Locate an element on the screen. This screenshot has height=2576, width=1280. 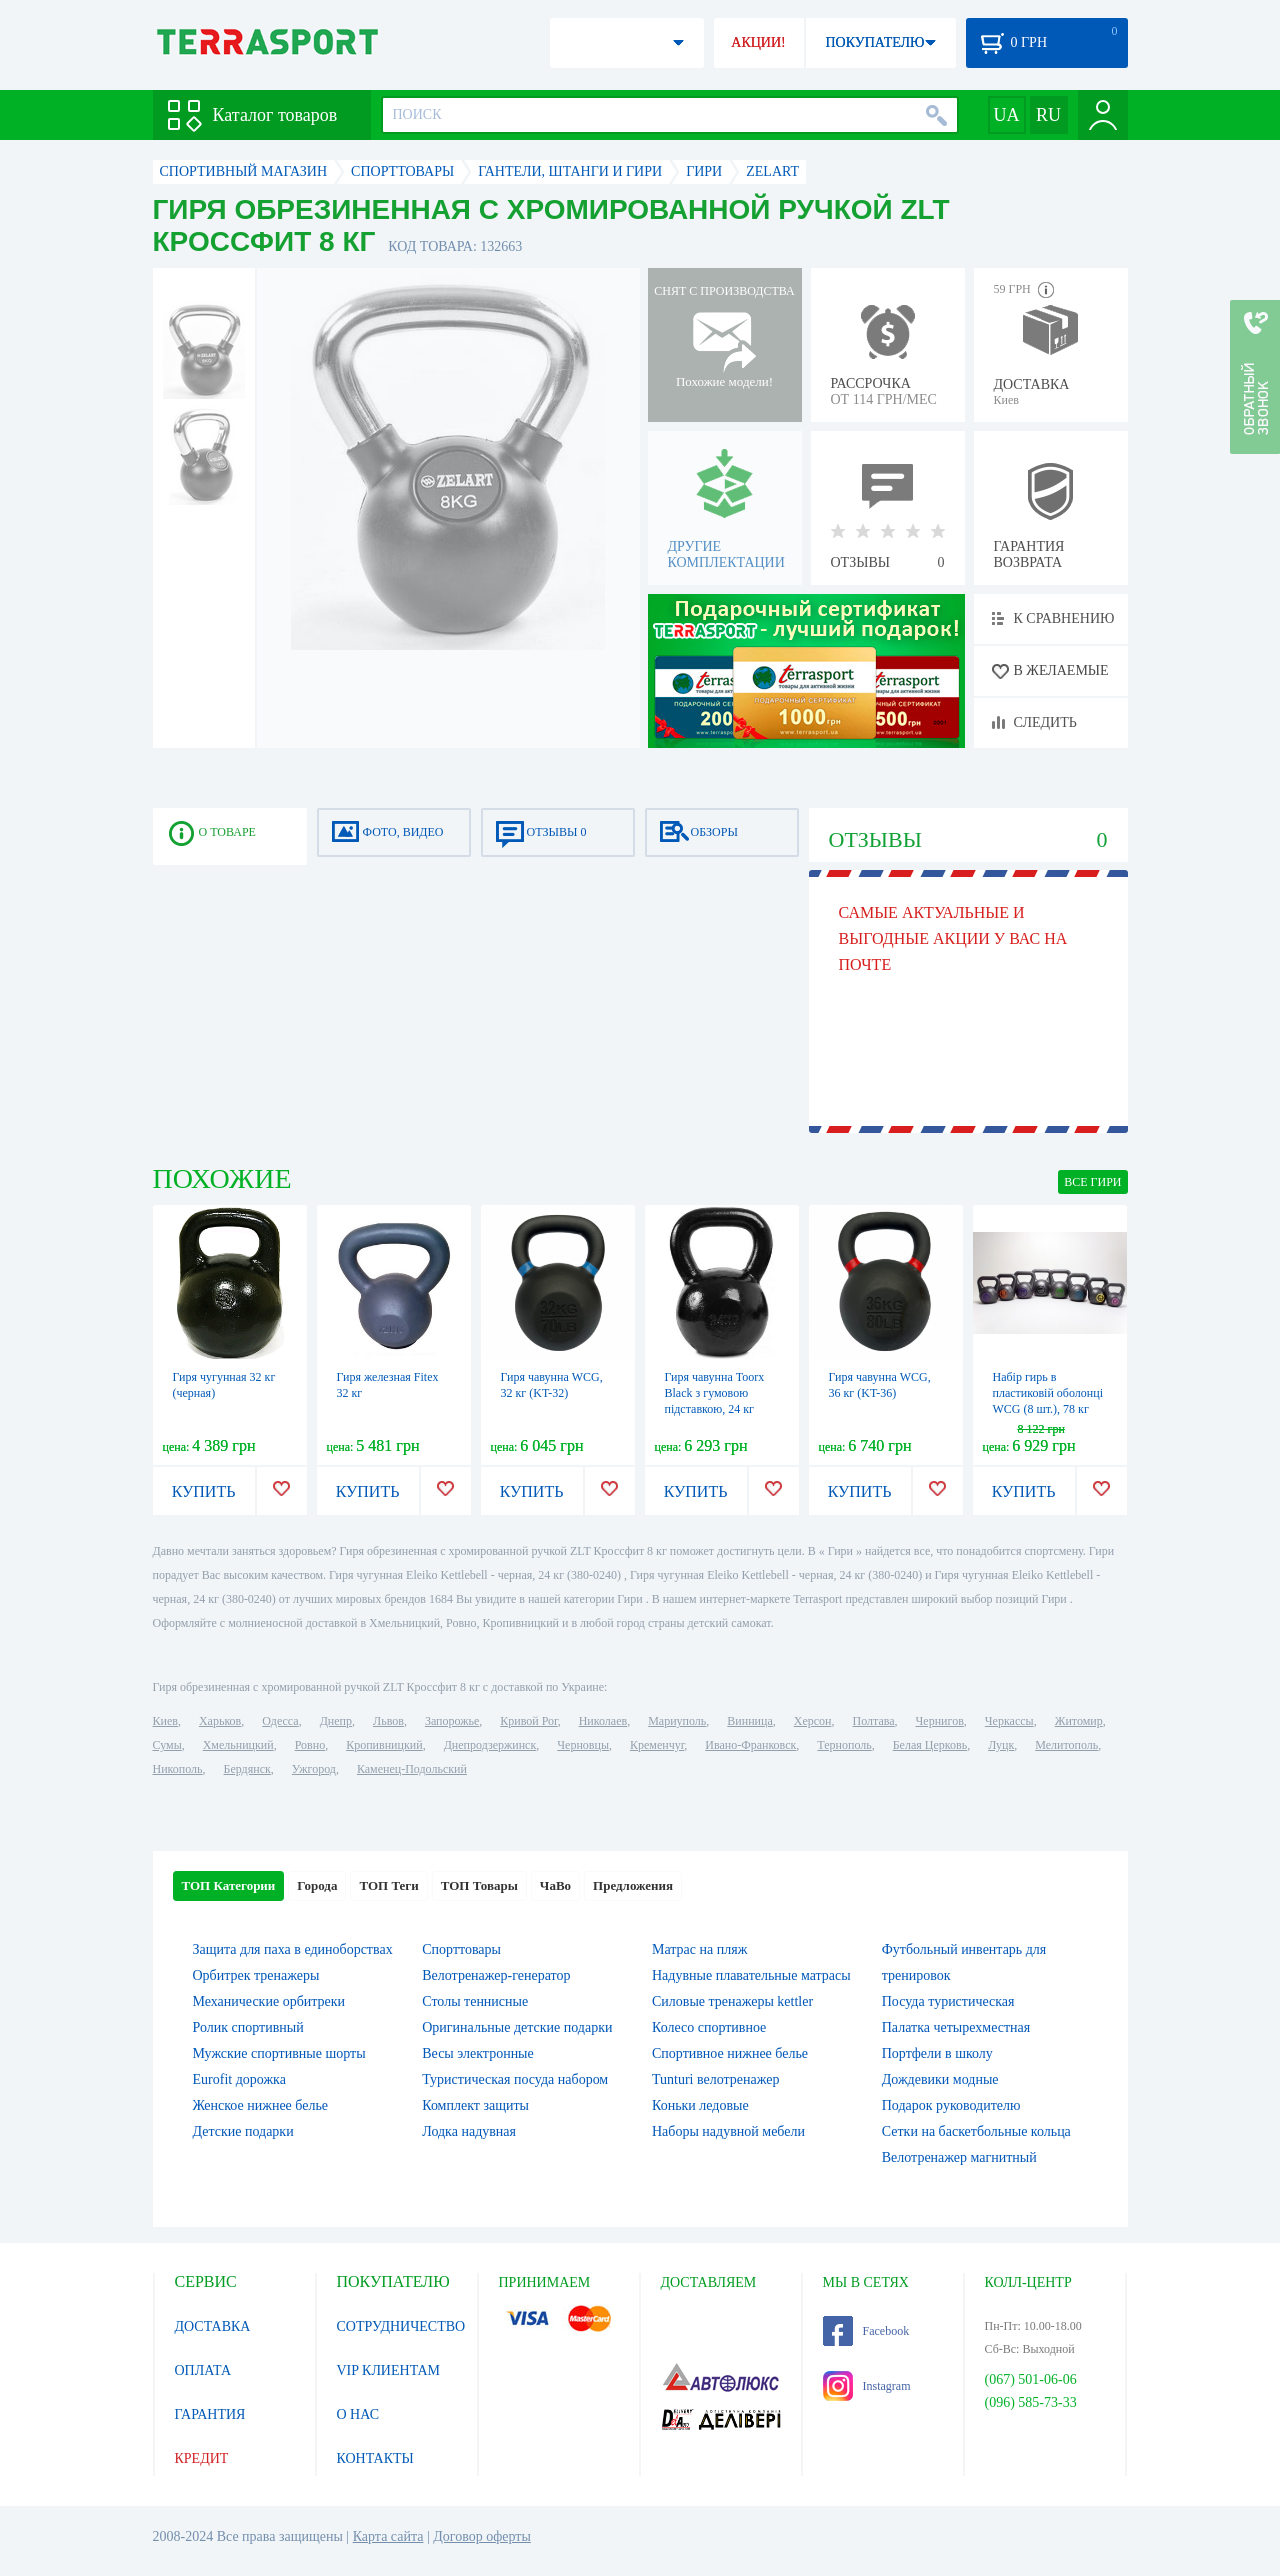
Подарок руководителю is located at coordinates (951, 2105).